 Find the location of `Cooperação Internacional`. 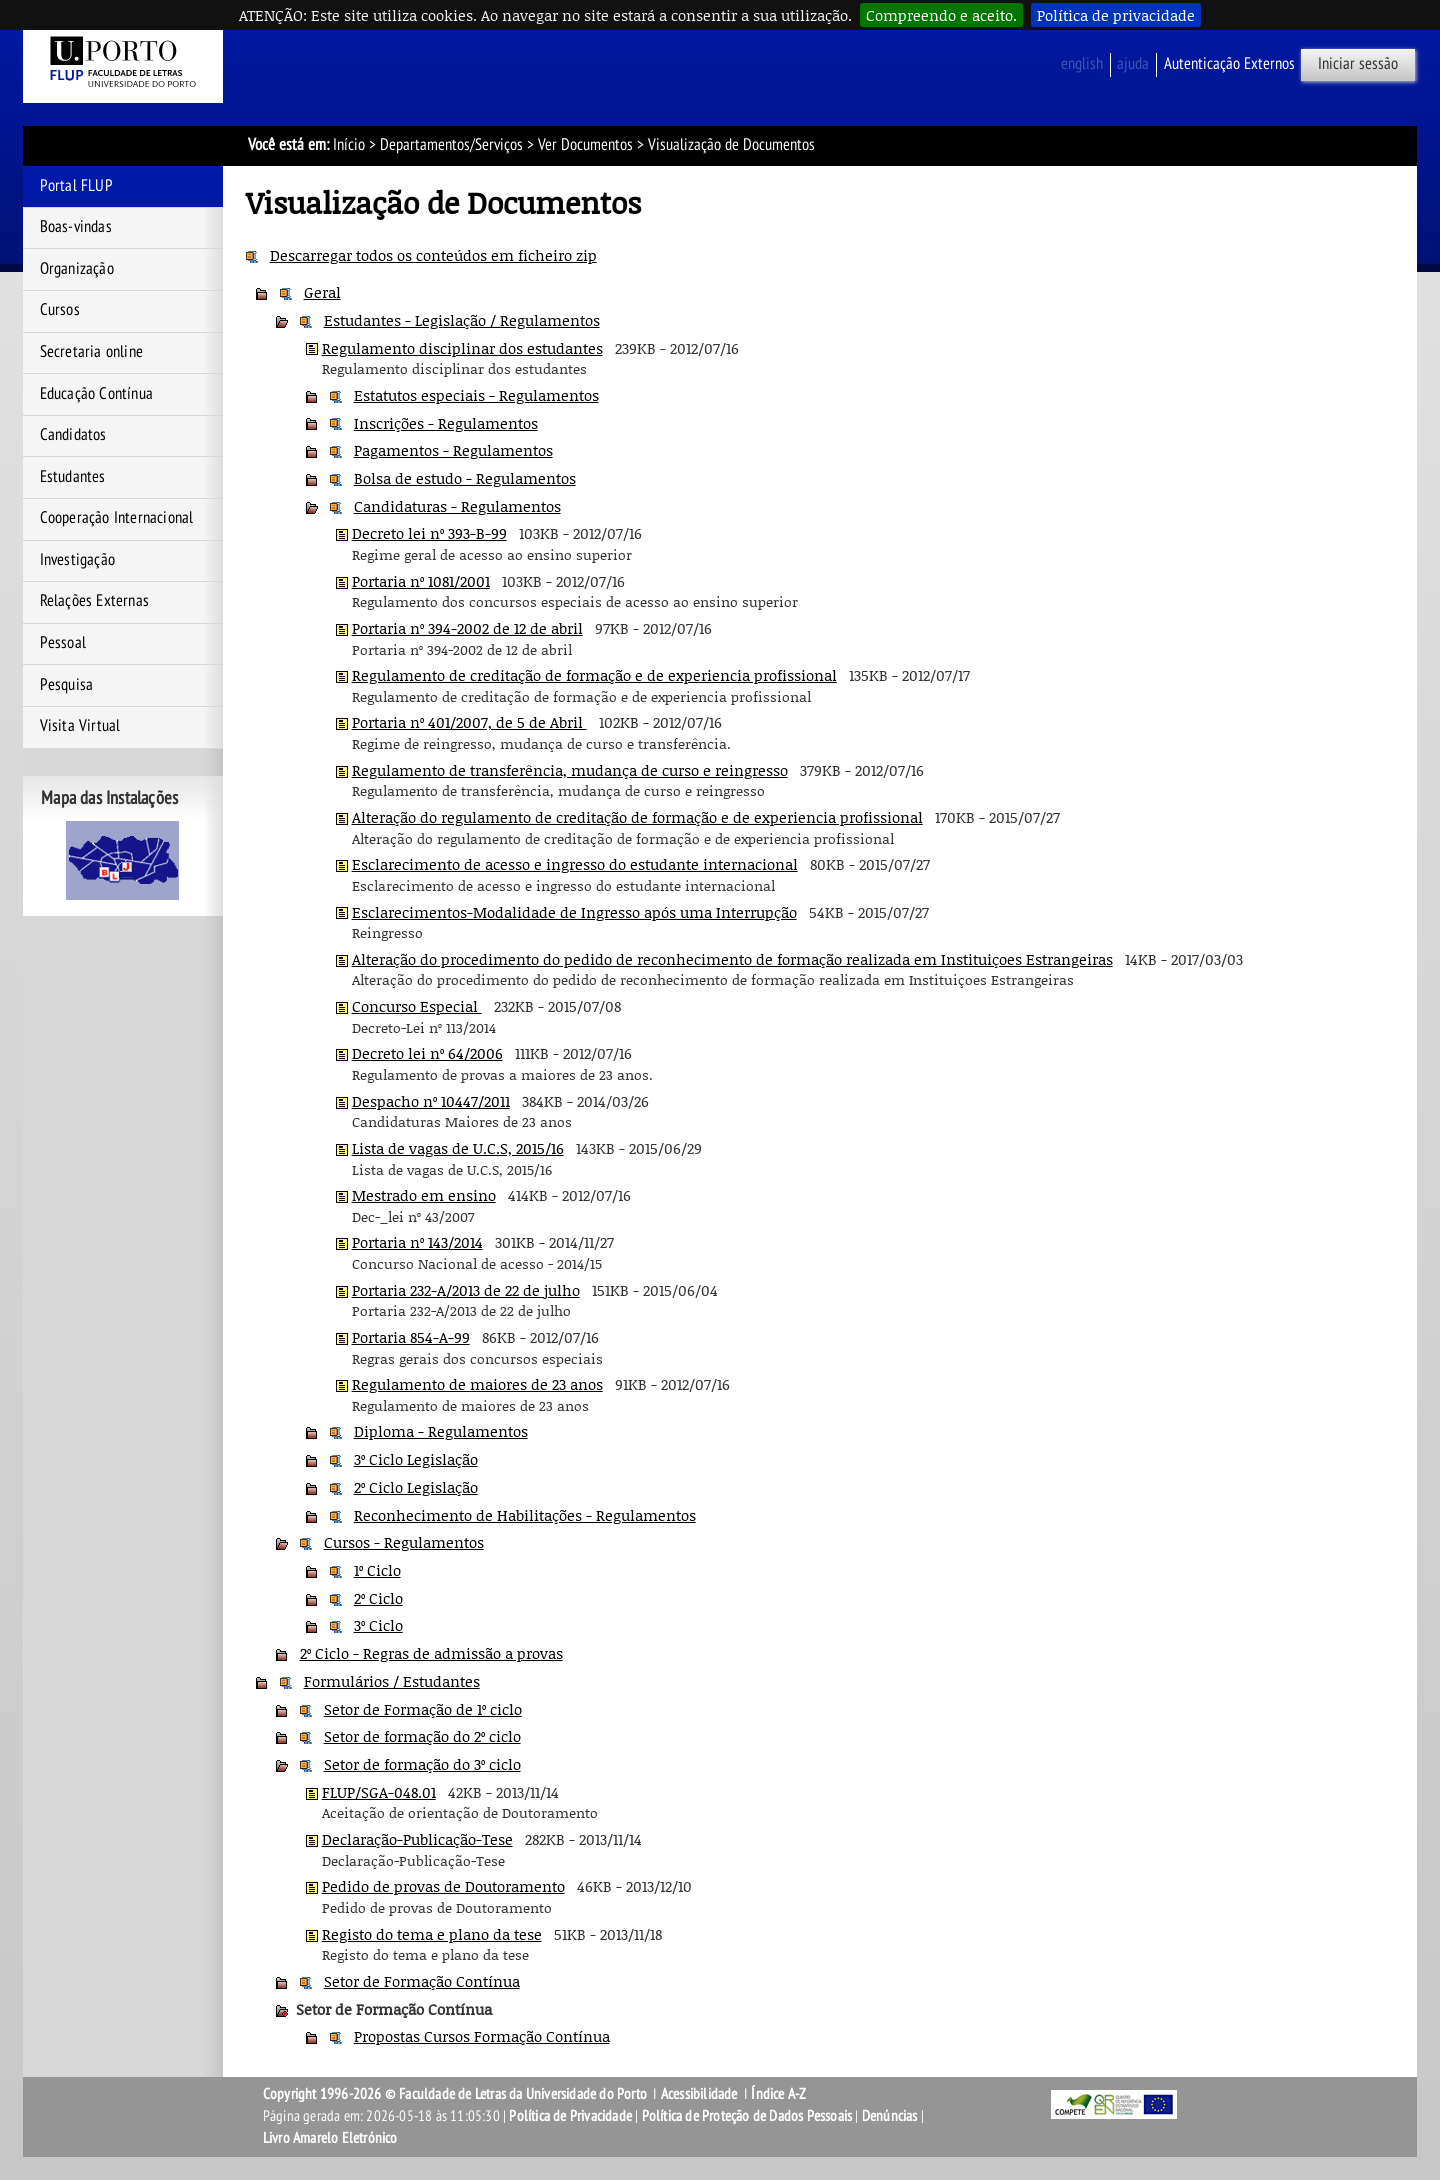

Cooperação Internacional is located at coordinates (117, 518).